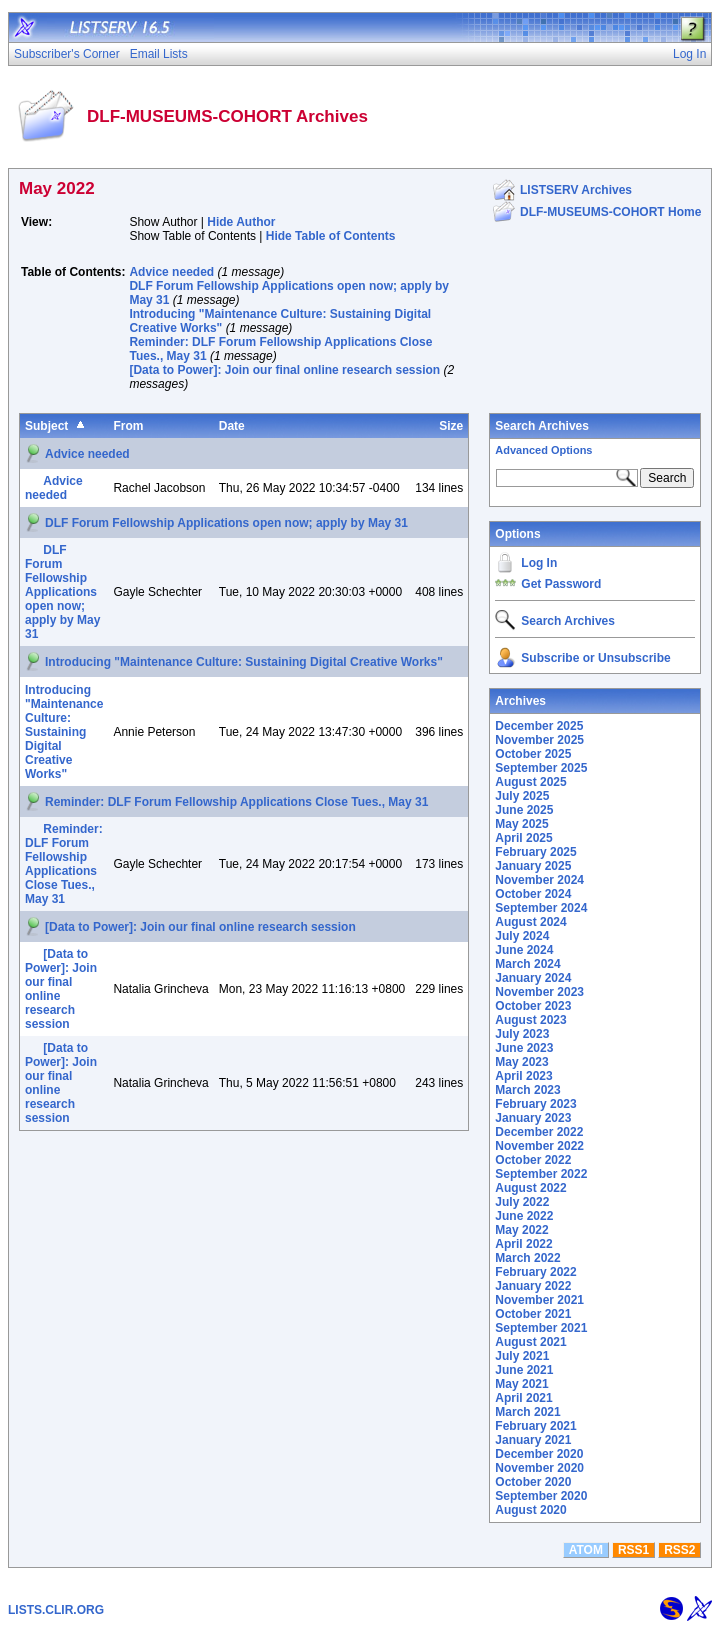 The height and width of the screenshot is (1632, 712). I want to click on Log In, so click(539, 563).